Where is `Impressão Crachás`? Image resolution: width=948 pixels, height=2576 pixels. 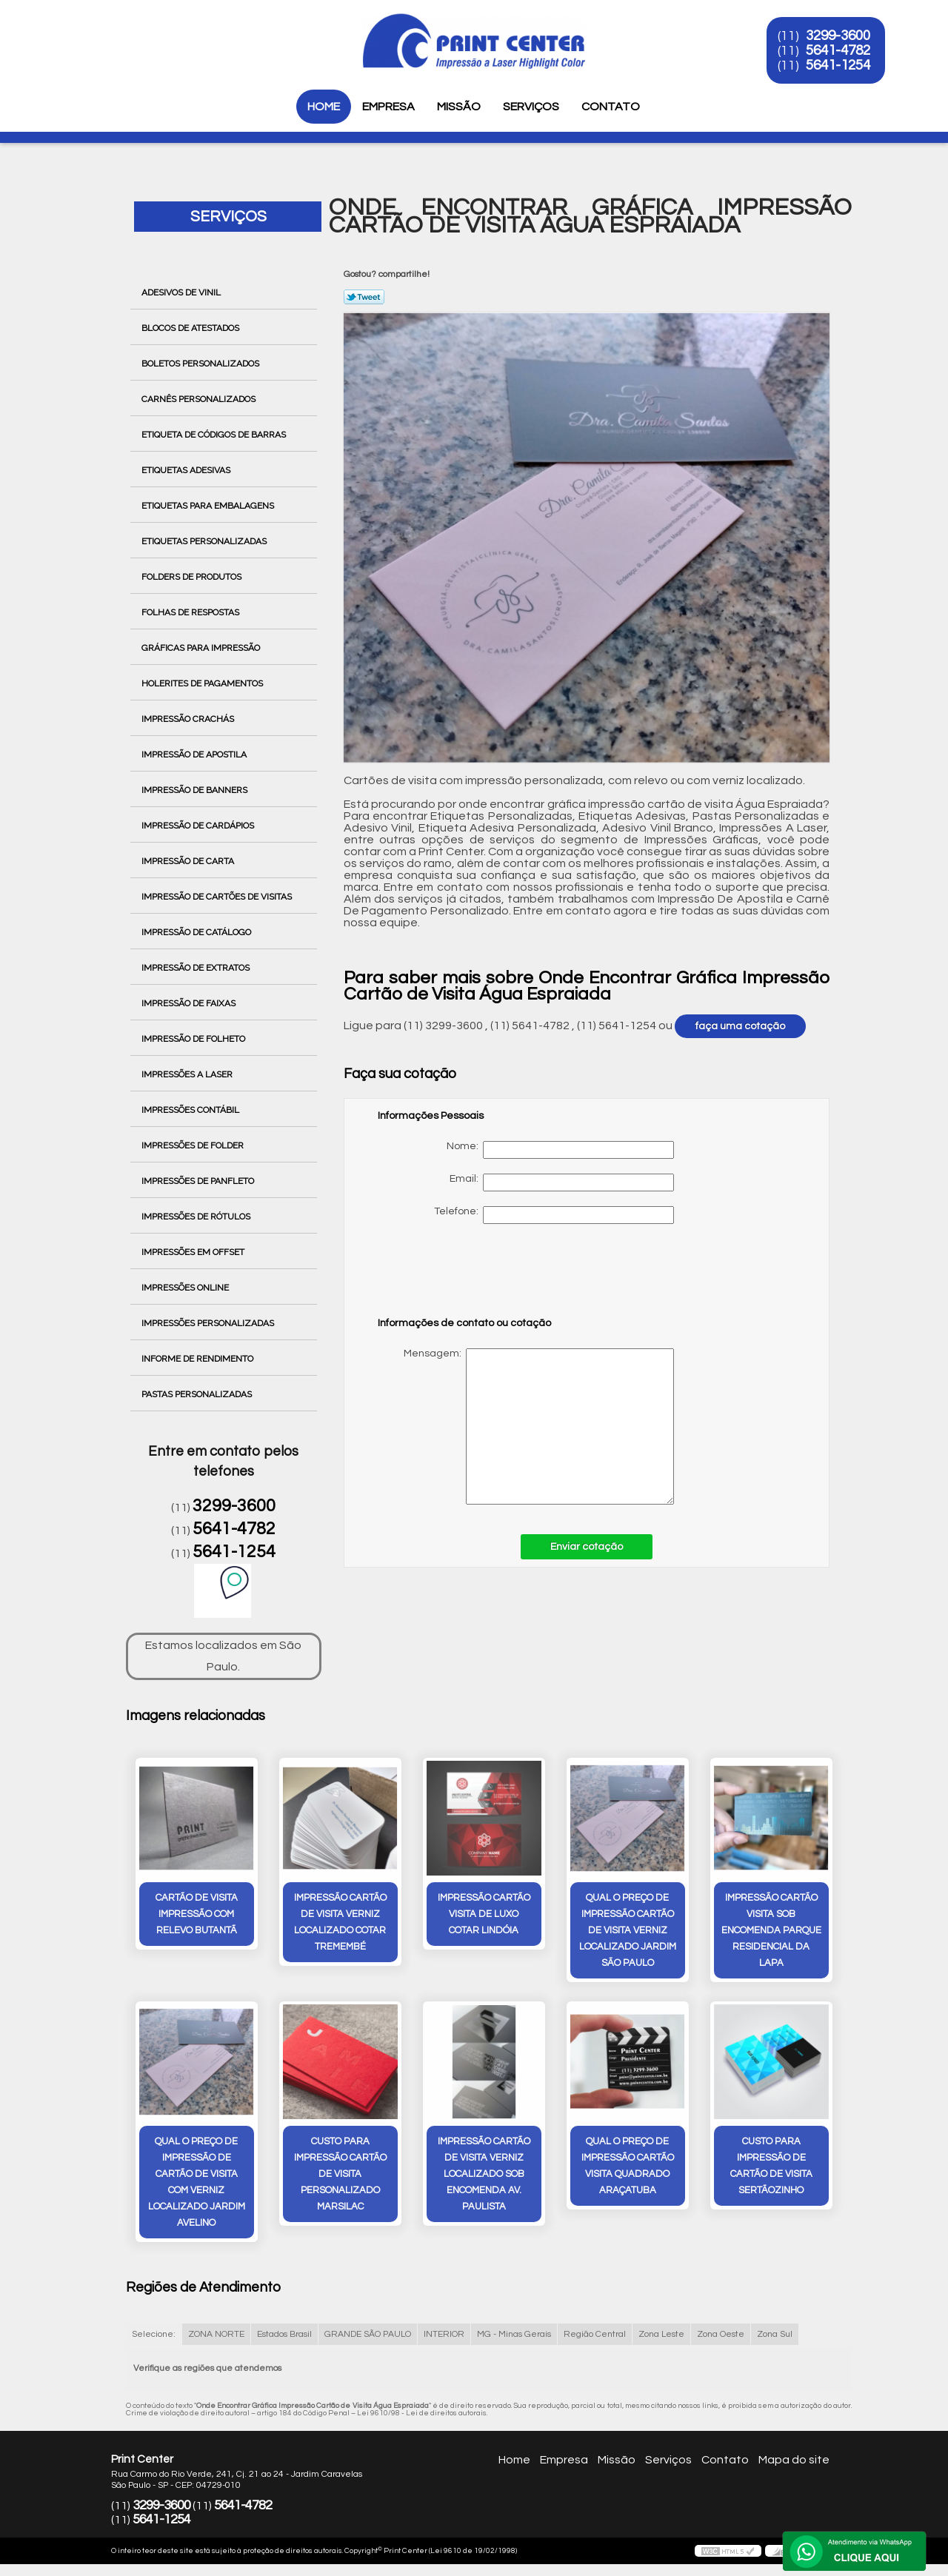
Impressão Crachás is located at coordinates (188, 719).